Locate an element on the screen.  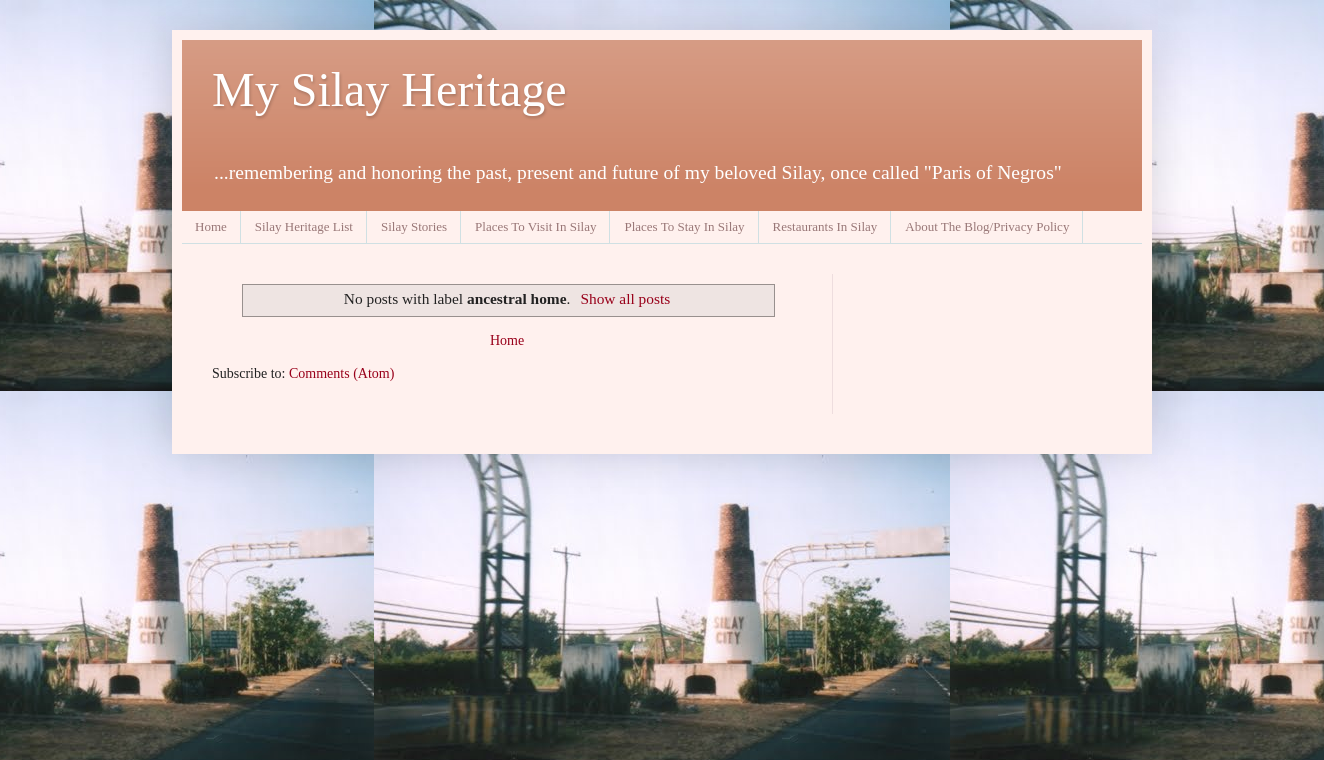
Silay Stories is located at coordinates (414, 226).